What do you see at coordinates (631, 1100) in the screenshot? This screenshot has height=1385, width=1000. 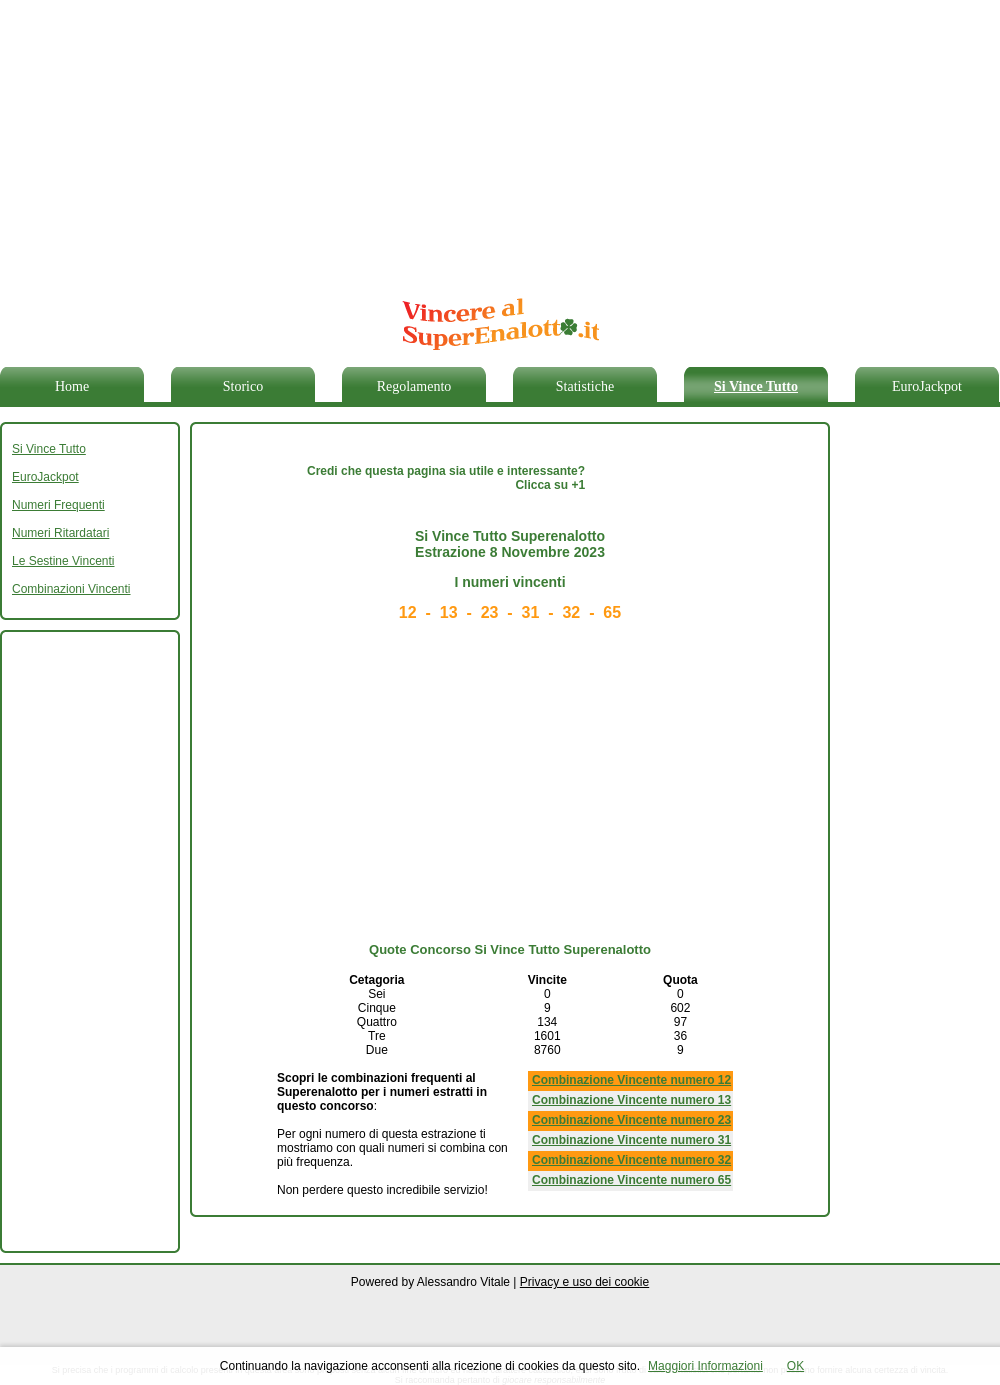 I see `Combinazione Vincente numero 13` at bounding box center [631, 1100].